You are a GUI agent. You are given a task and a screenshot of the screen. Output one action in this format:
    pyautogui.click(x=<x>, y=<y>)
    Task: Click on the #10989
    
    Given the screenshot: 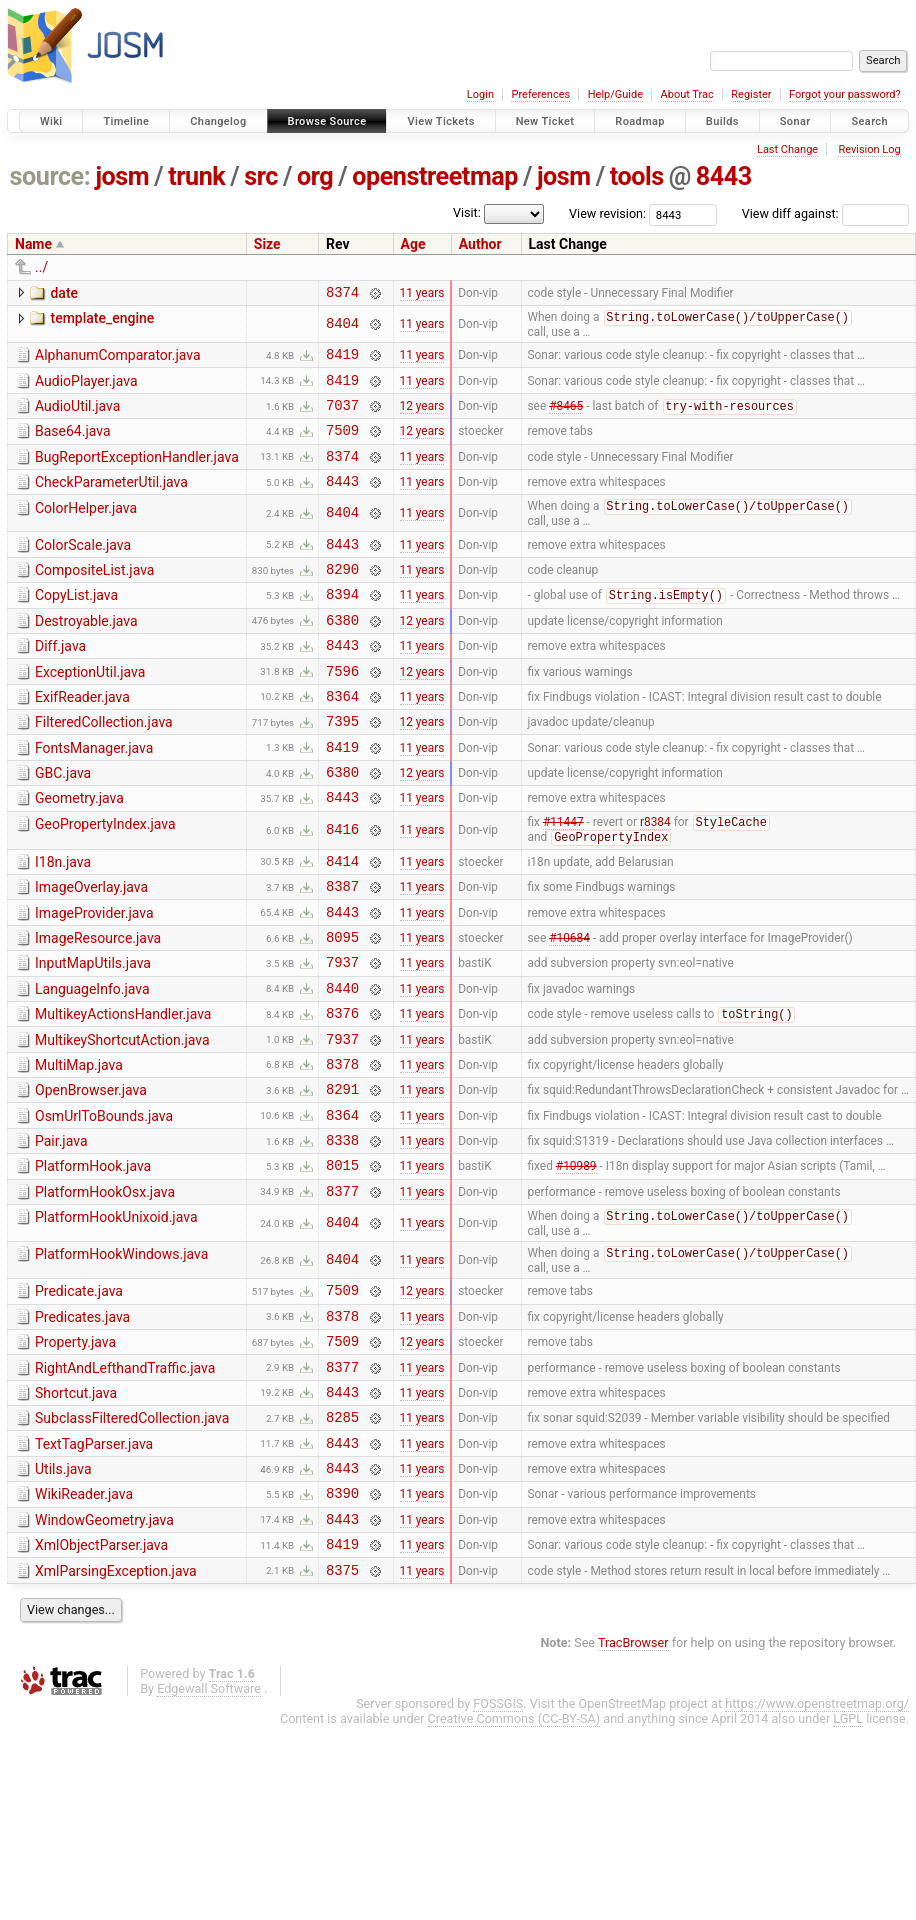 What is the action you would take?
    pyautogui.click(x=576, y=1262)
    